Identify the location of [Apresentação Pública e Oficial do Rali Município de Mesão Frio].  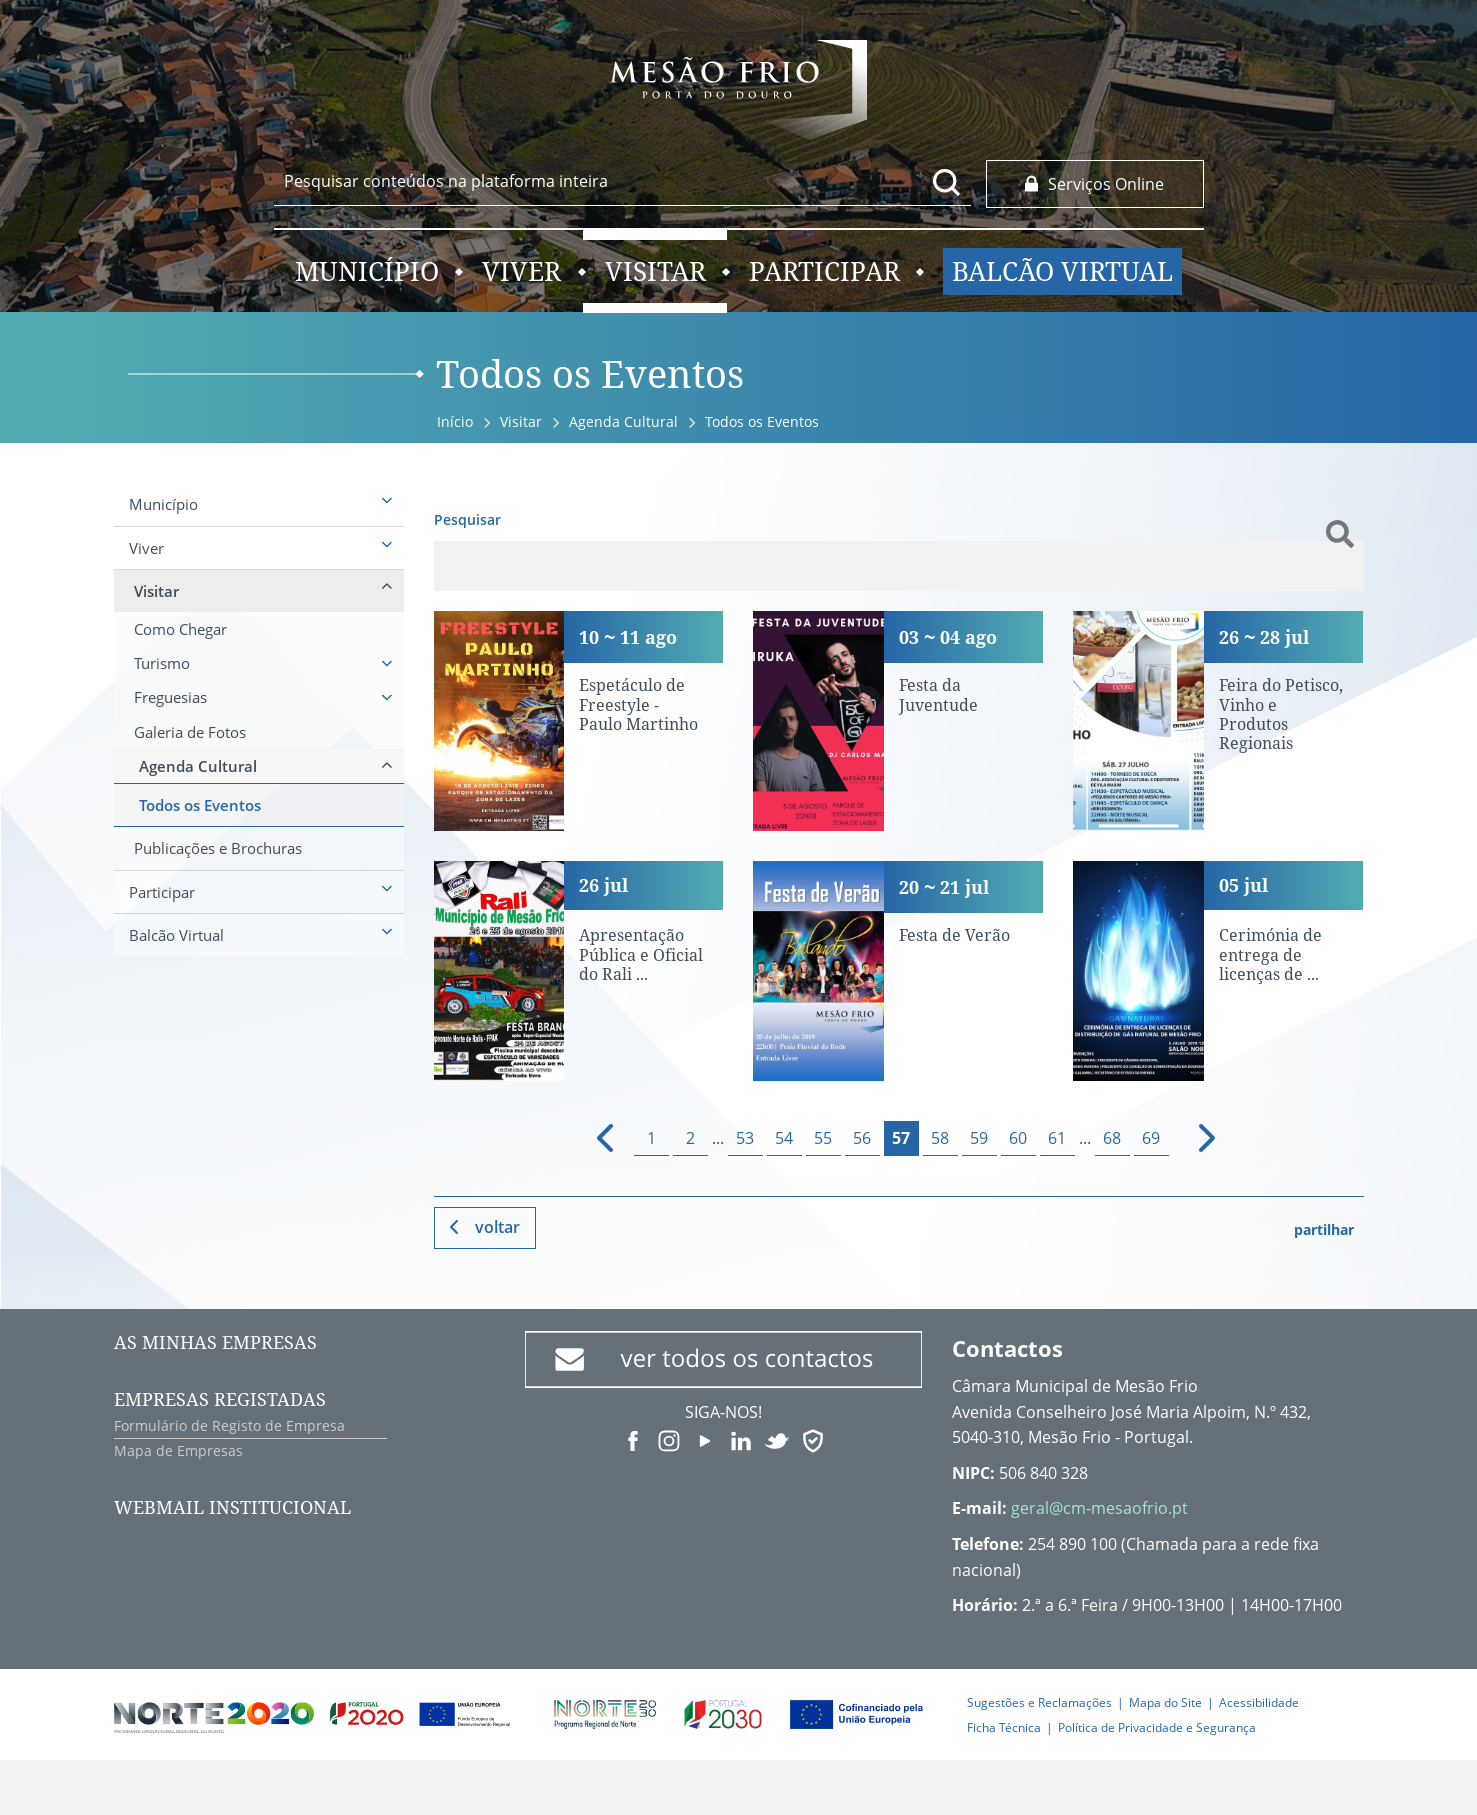
(579, 971).